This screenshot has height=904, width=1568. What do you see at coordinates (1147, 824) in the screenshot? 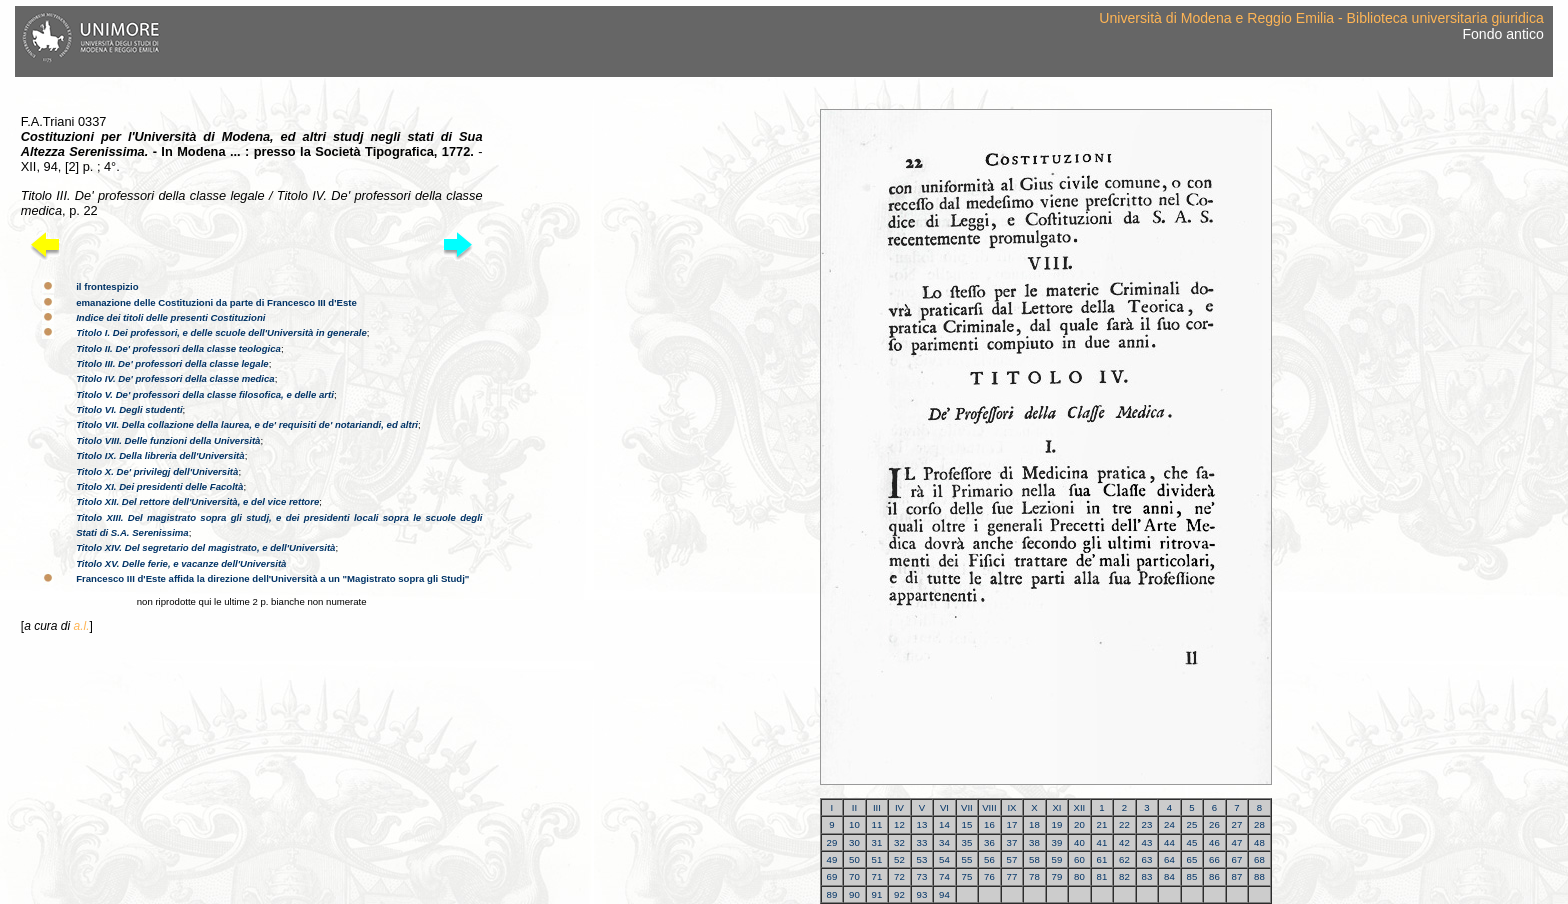
I see `23` at bounding box center [1147, 824].